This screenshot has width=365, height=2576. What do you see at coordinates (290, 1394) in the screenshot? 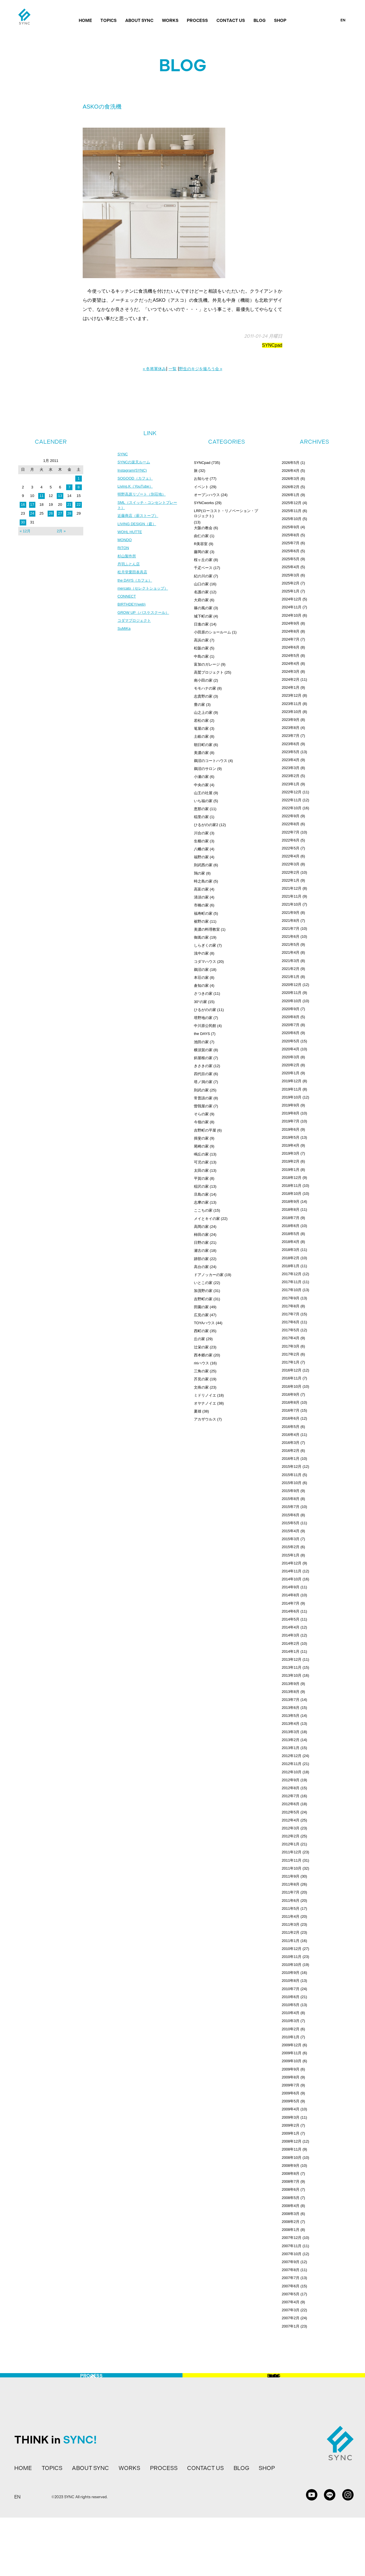
I see `2016年9月` at bounding box center [290, 1394].